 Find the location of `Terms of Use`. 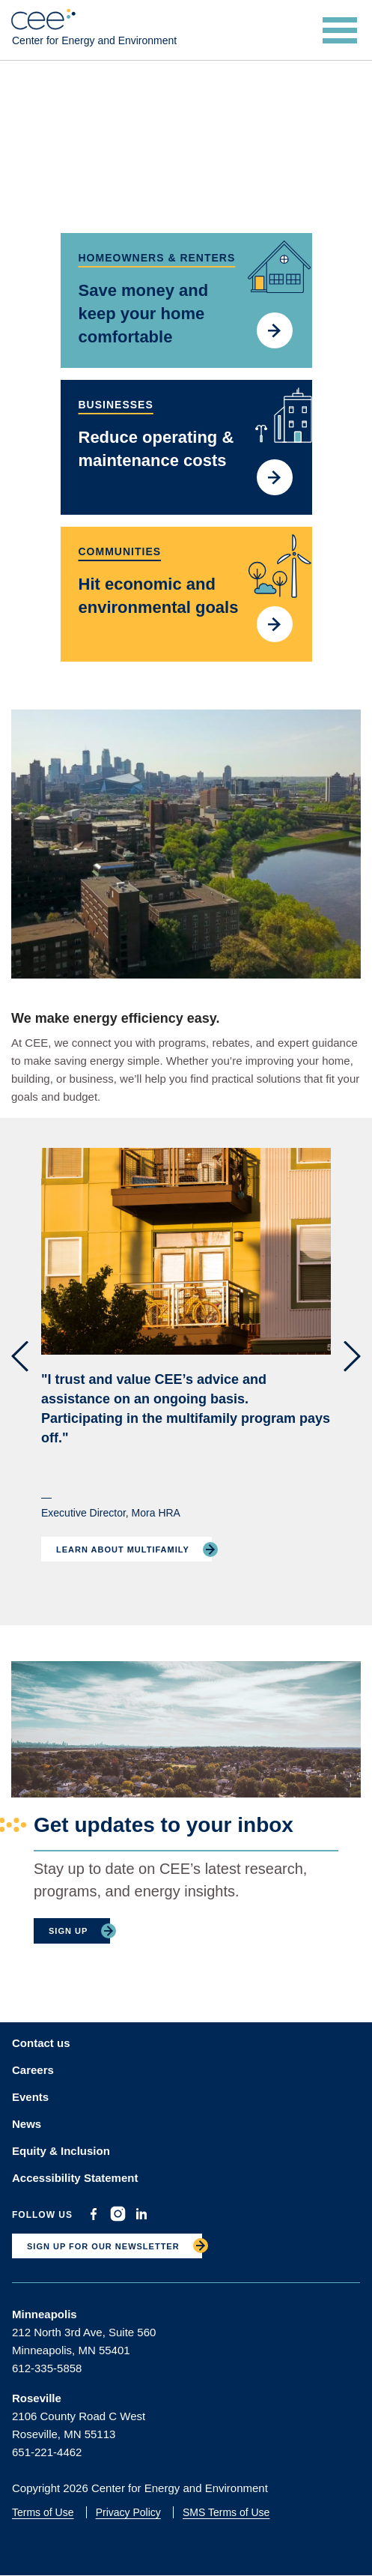

Terms of Use is located at coordinates (42, 2512).